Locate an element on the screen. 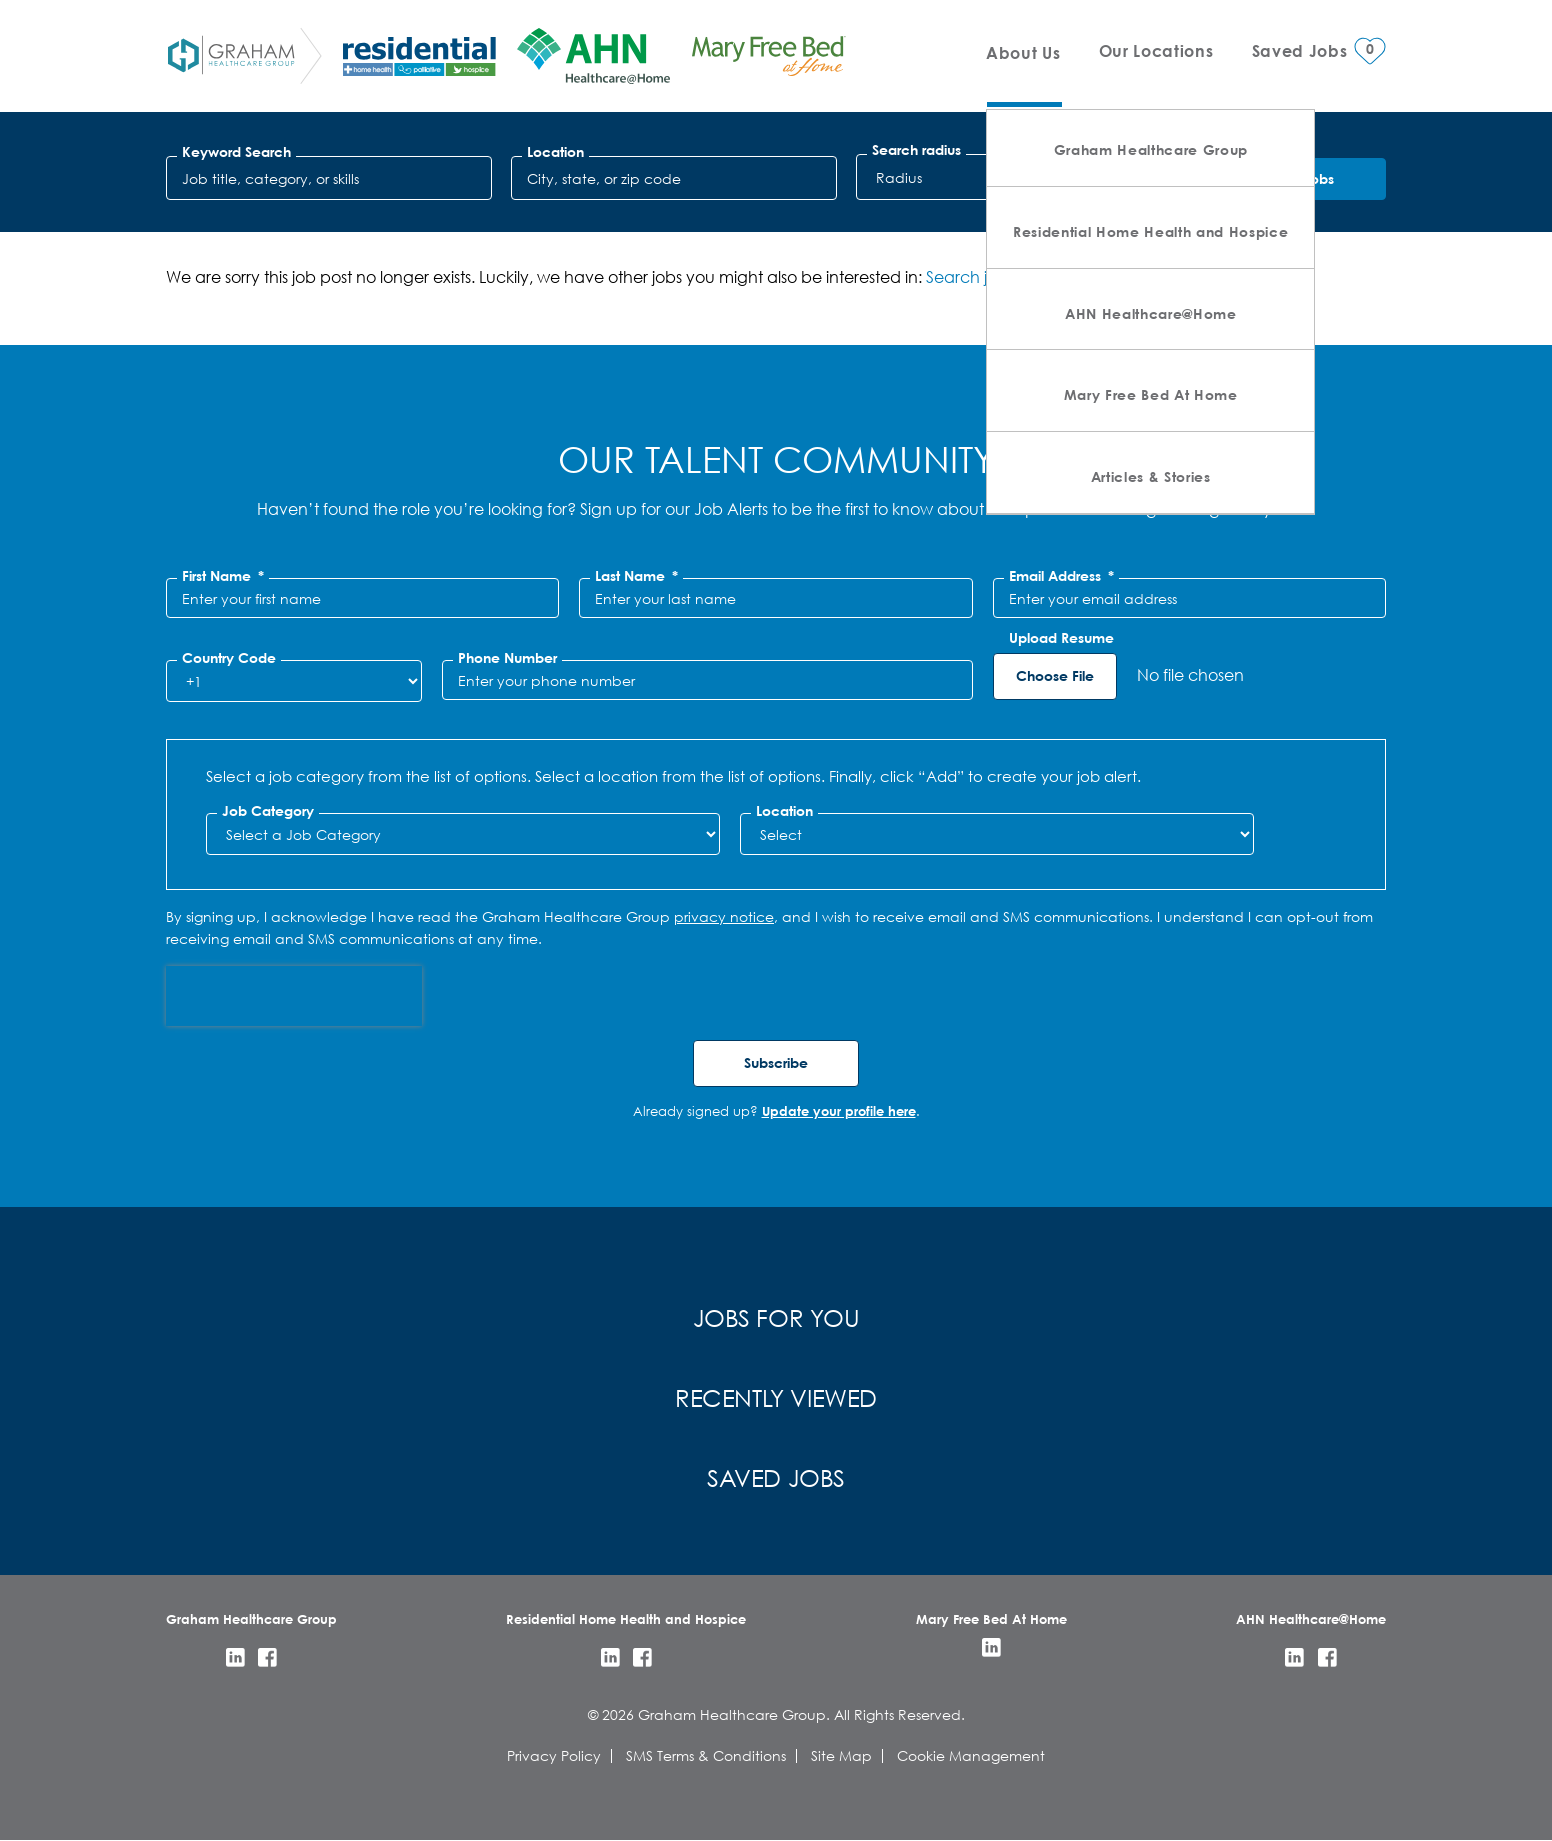 This screenshot has height=1841, width=1552. [combobox] is located at coordinates (674, 178).